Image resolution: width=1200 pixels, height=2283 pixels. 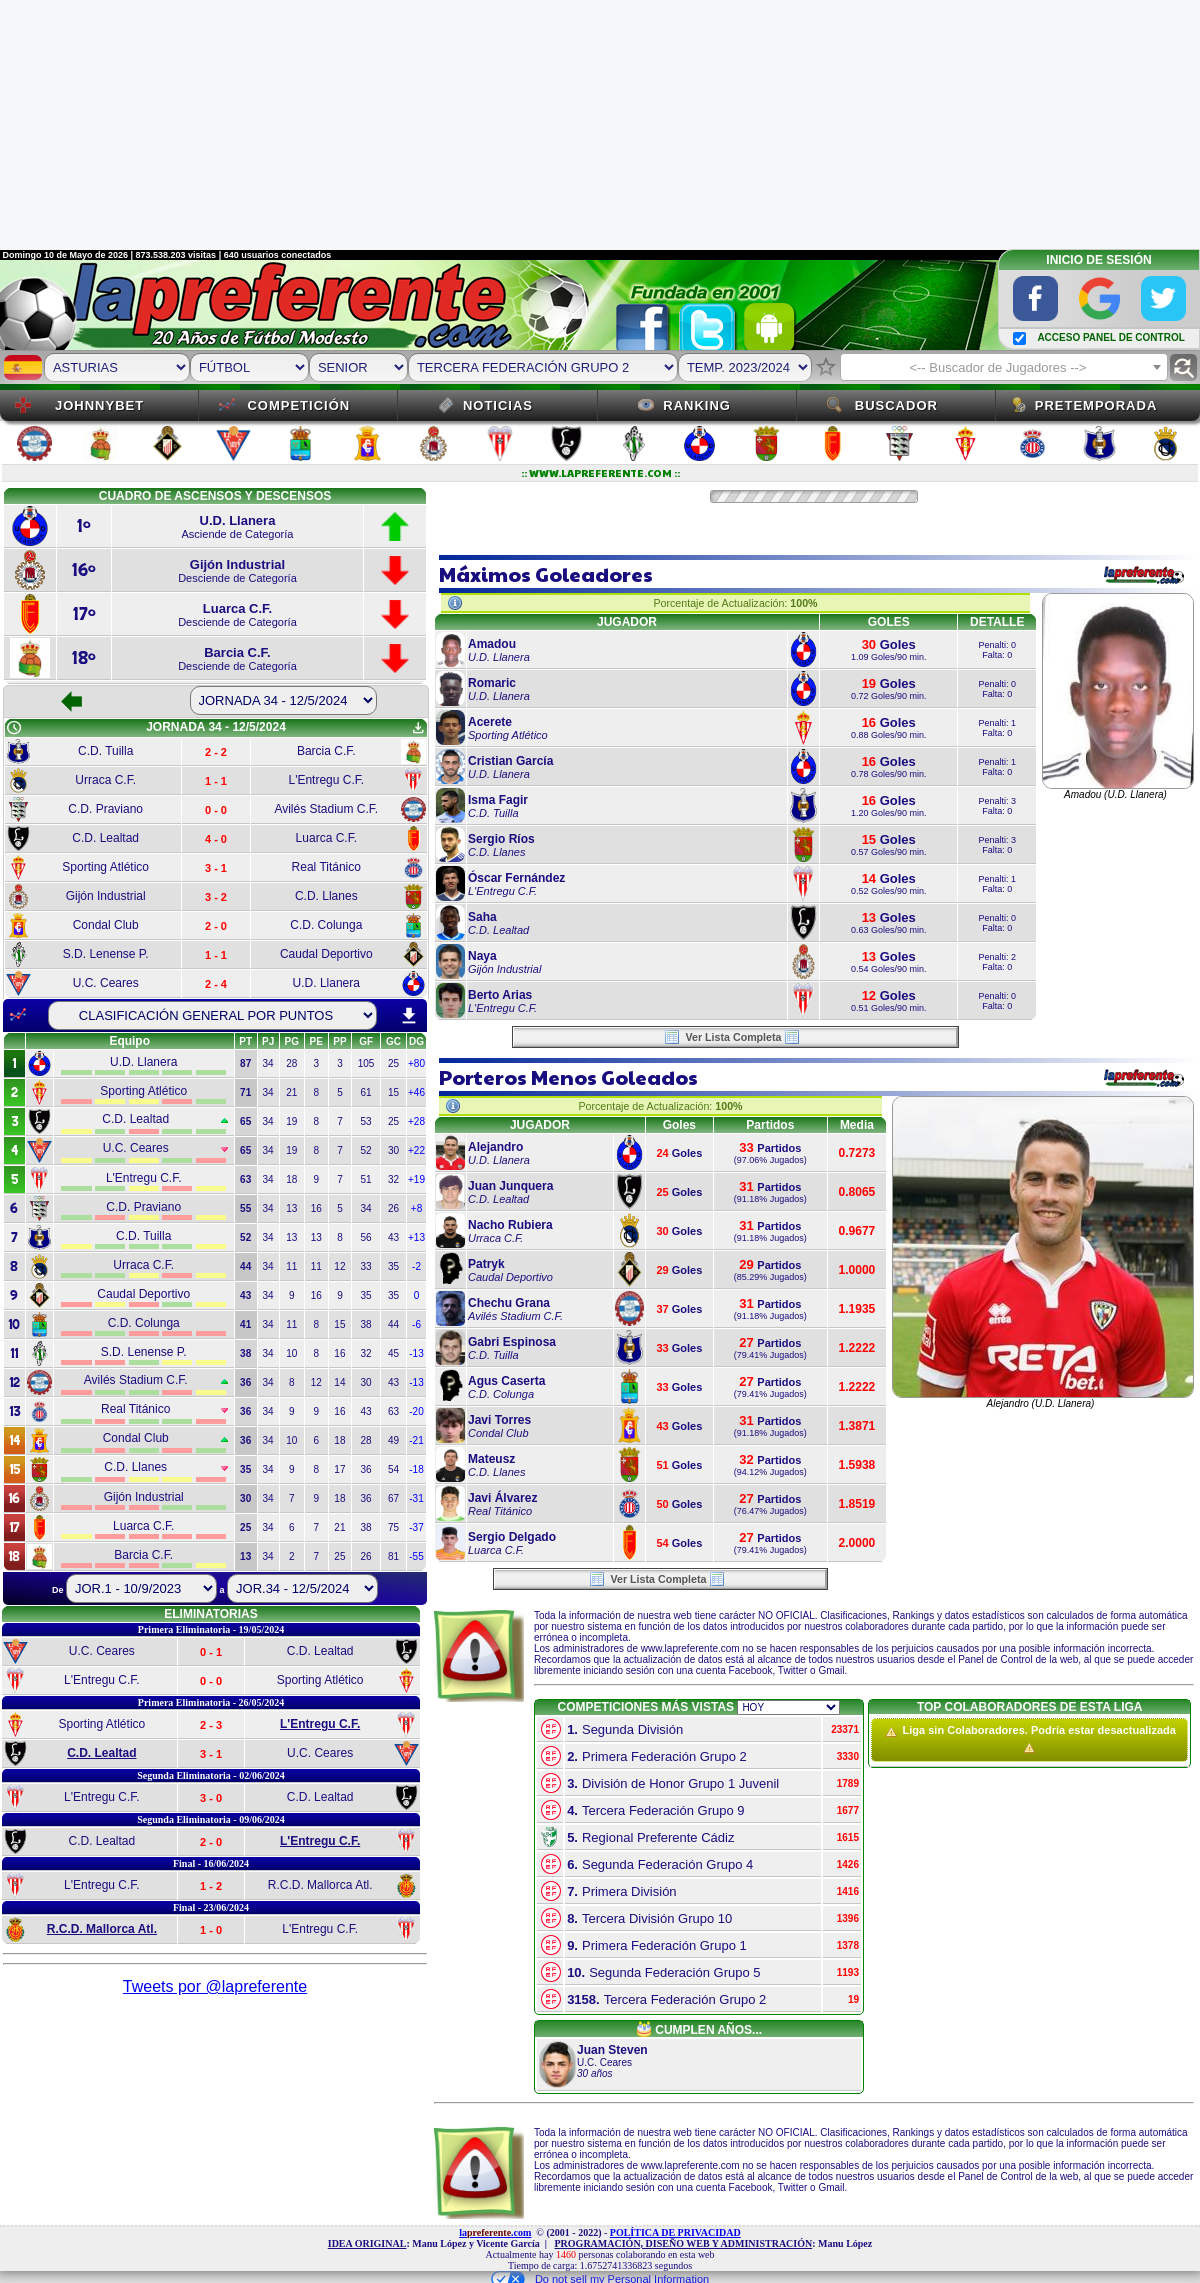 I want to click on 61, so click(x=366, y=1092).